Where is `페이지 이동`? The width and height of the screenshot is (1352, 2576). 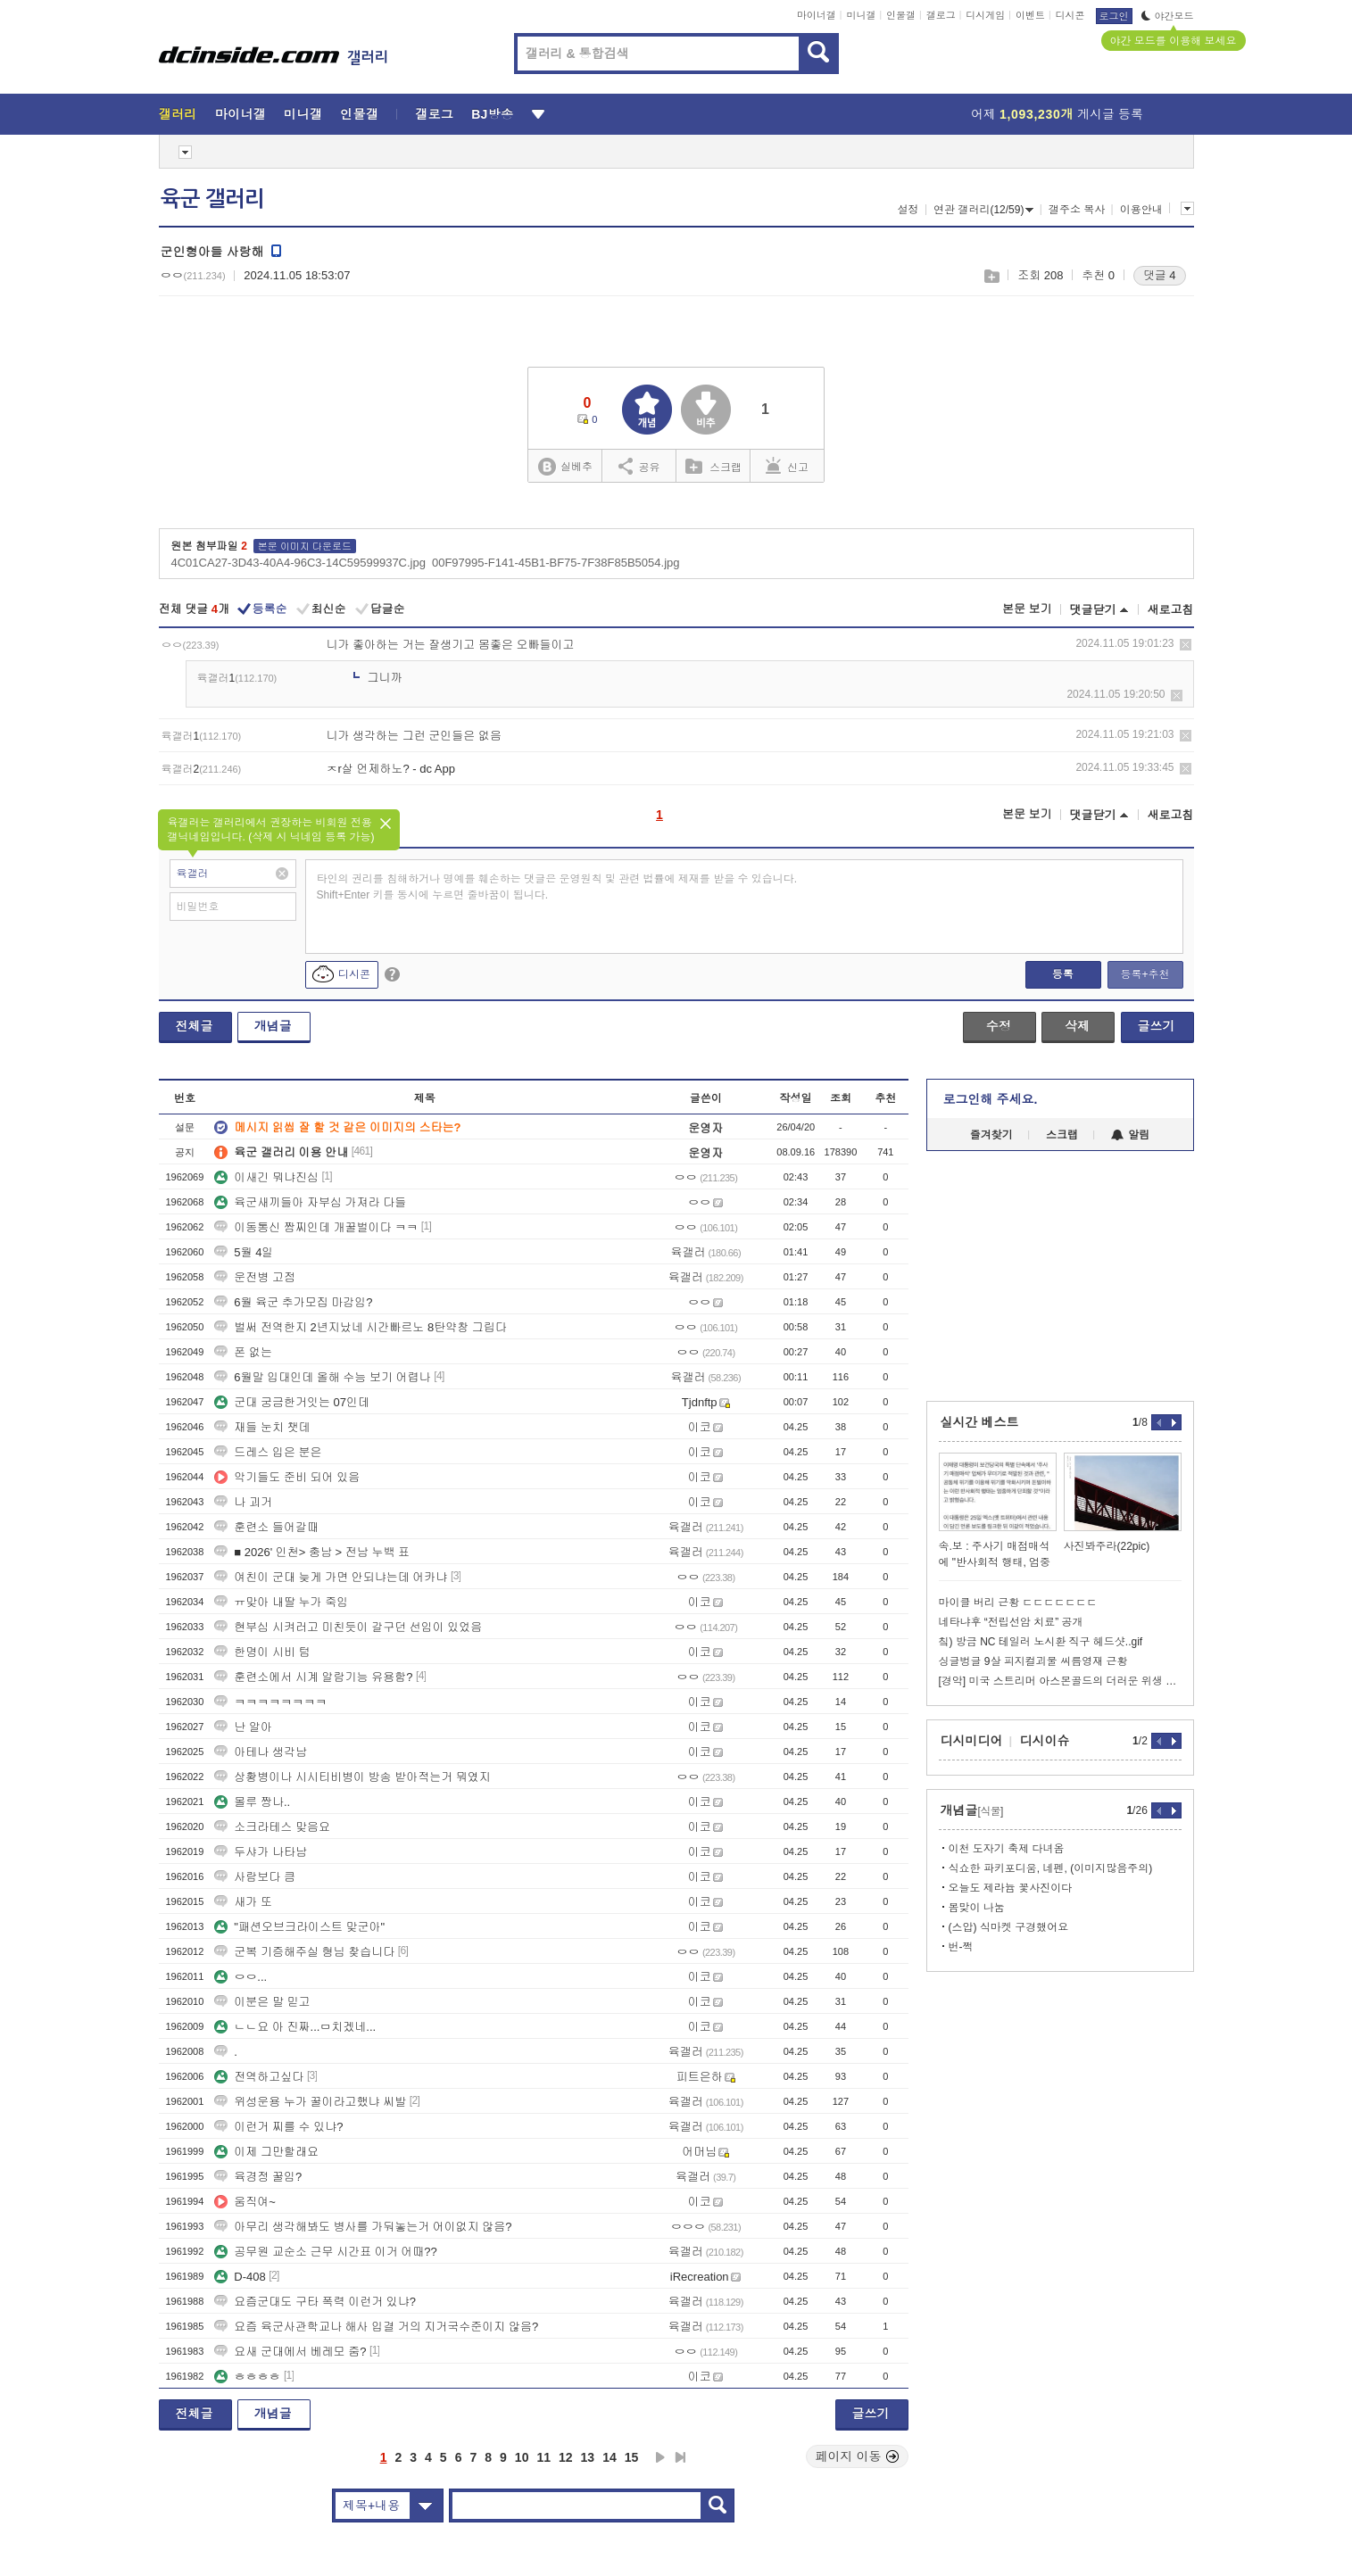 페이지 이동 is located at coordinates (858, 2456).